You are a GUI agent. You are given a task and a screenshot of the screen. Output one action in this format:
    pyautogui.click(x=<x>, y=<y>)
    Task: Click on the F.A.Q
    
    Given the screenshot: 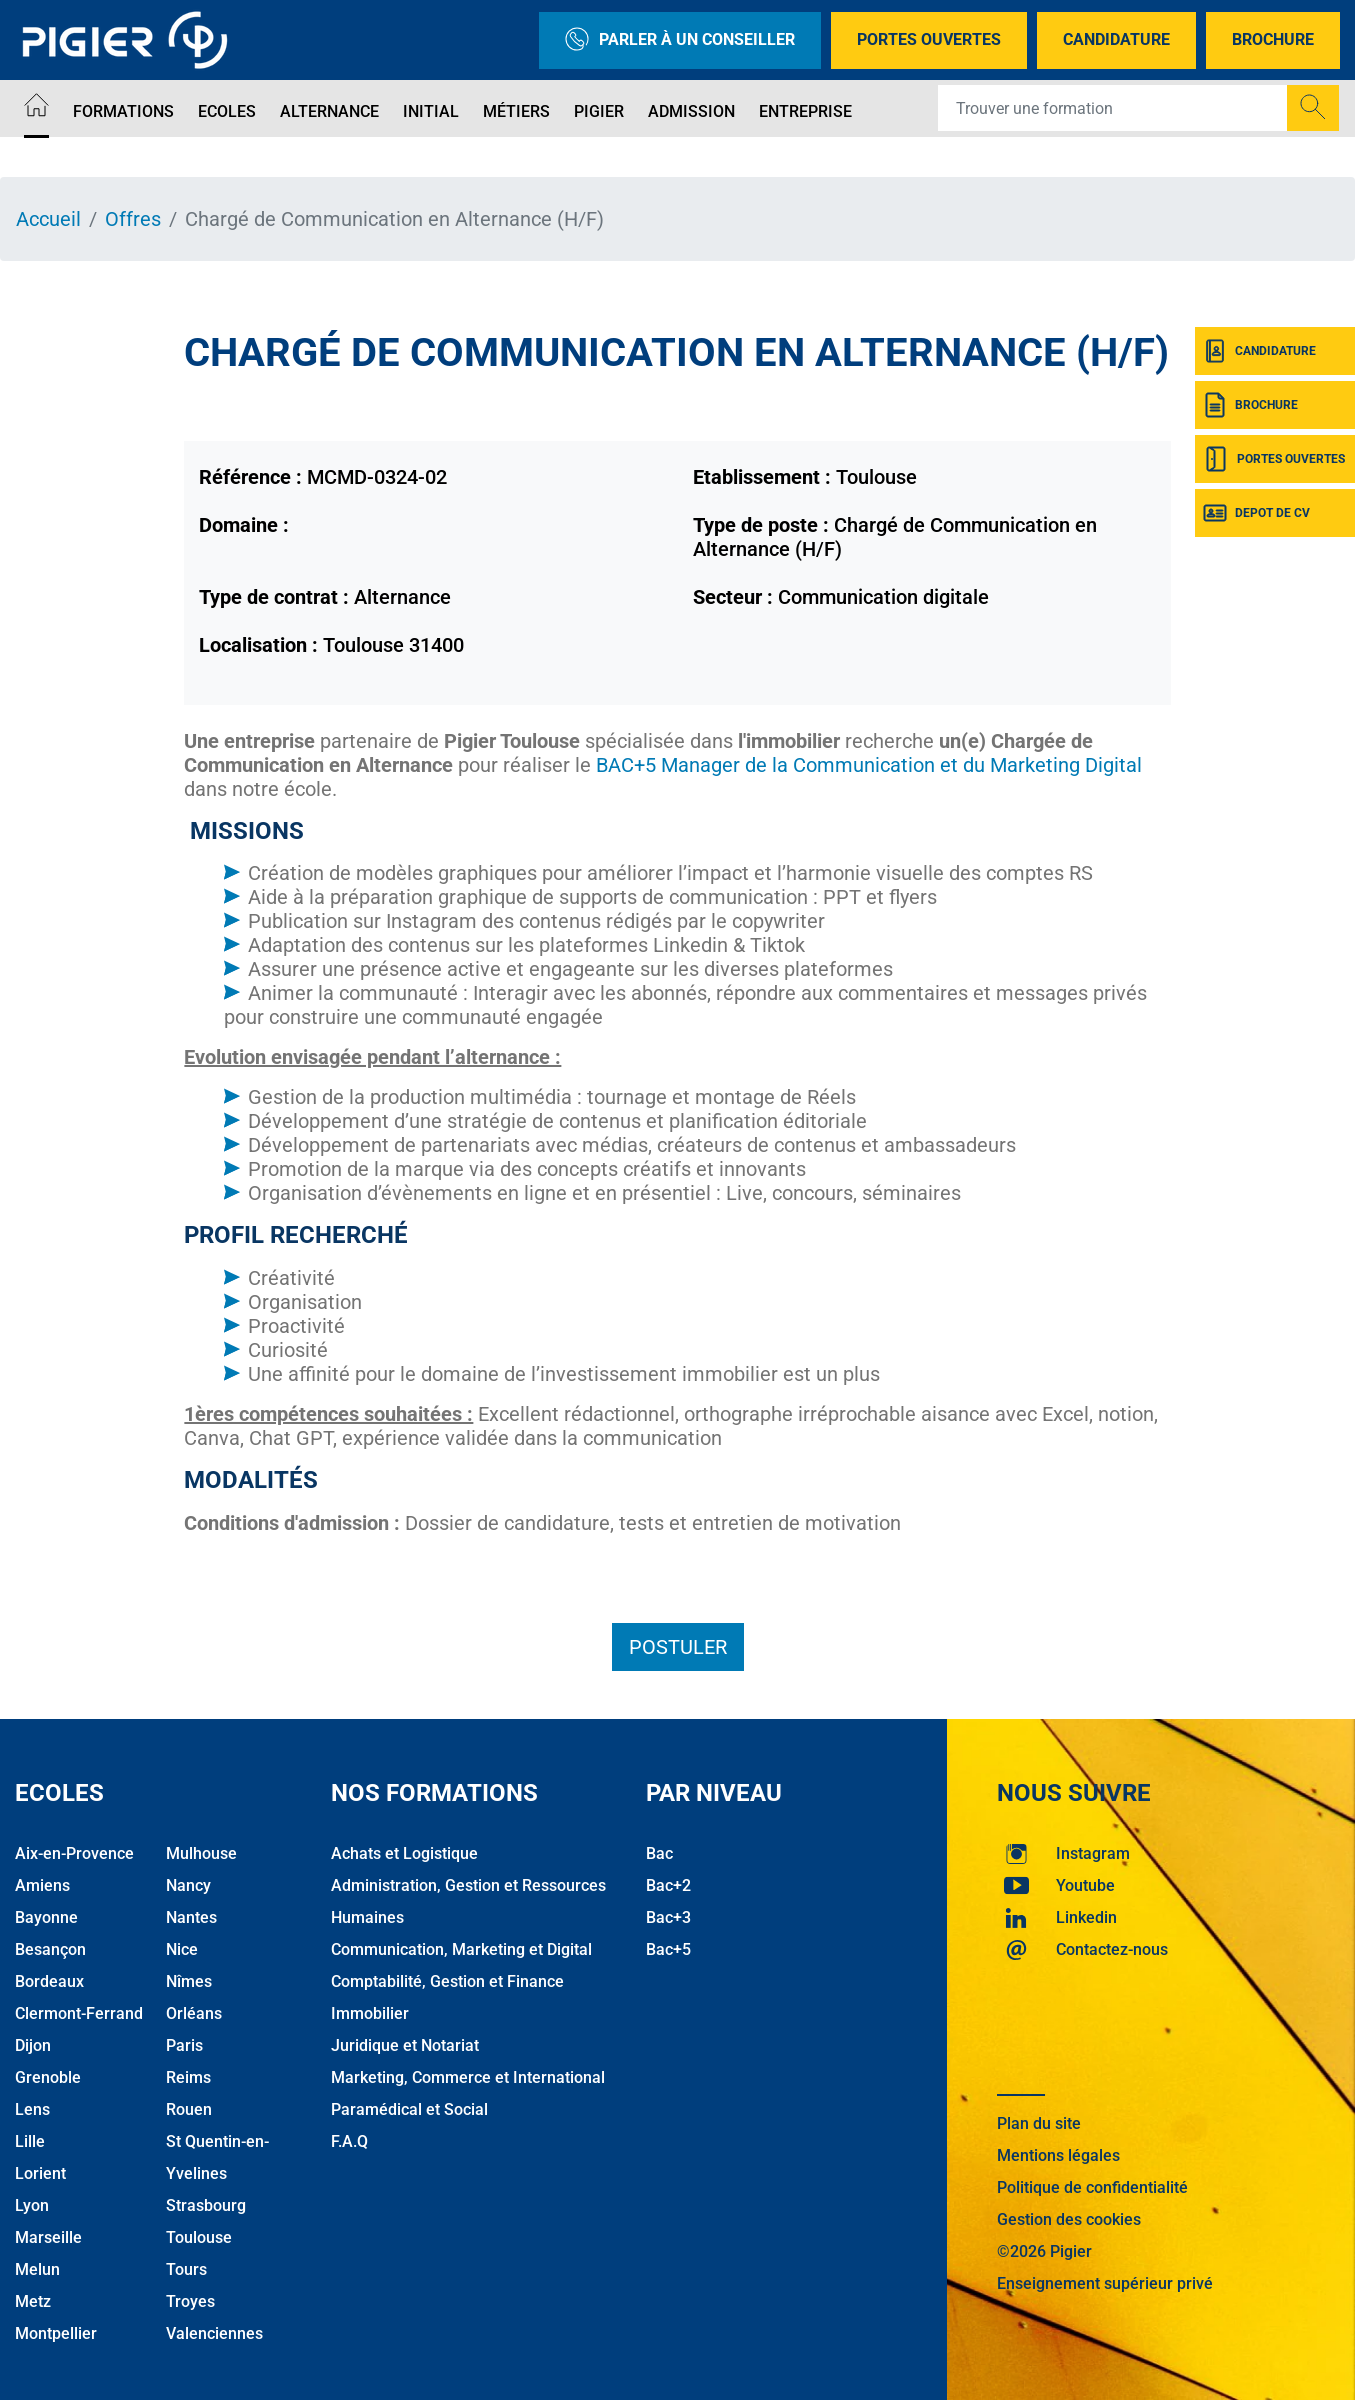 What is the action you would take?
    pyautogui.click(x=349, y=2141)
    